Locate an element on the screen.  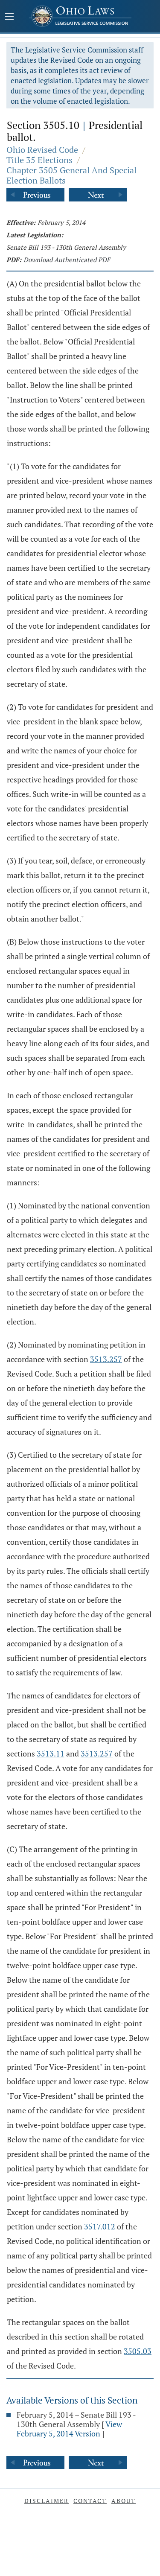
Disclaimer is located at coordinates (46, 2501).